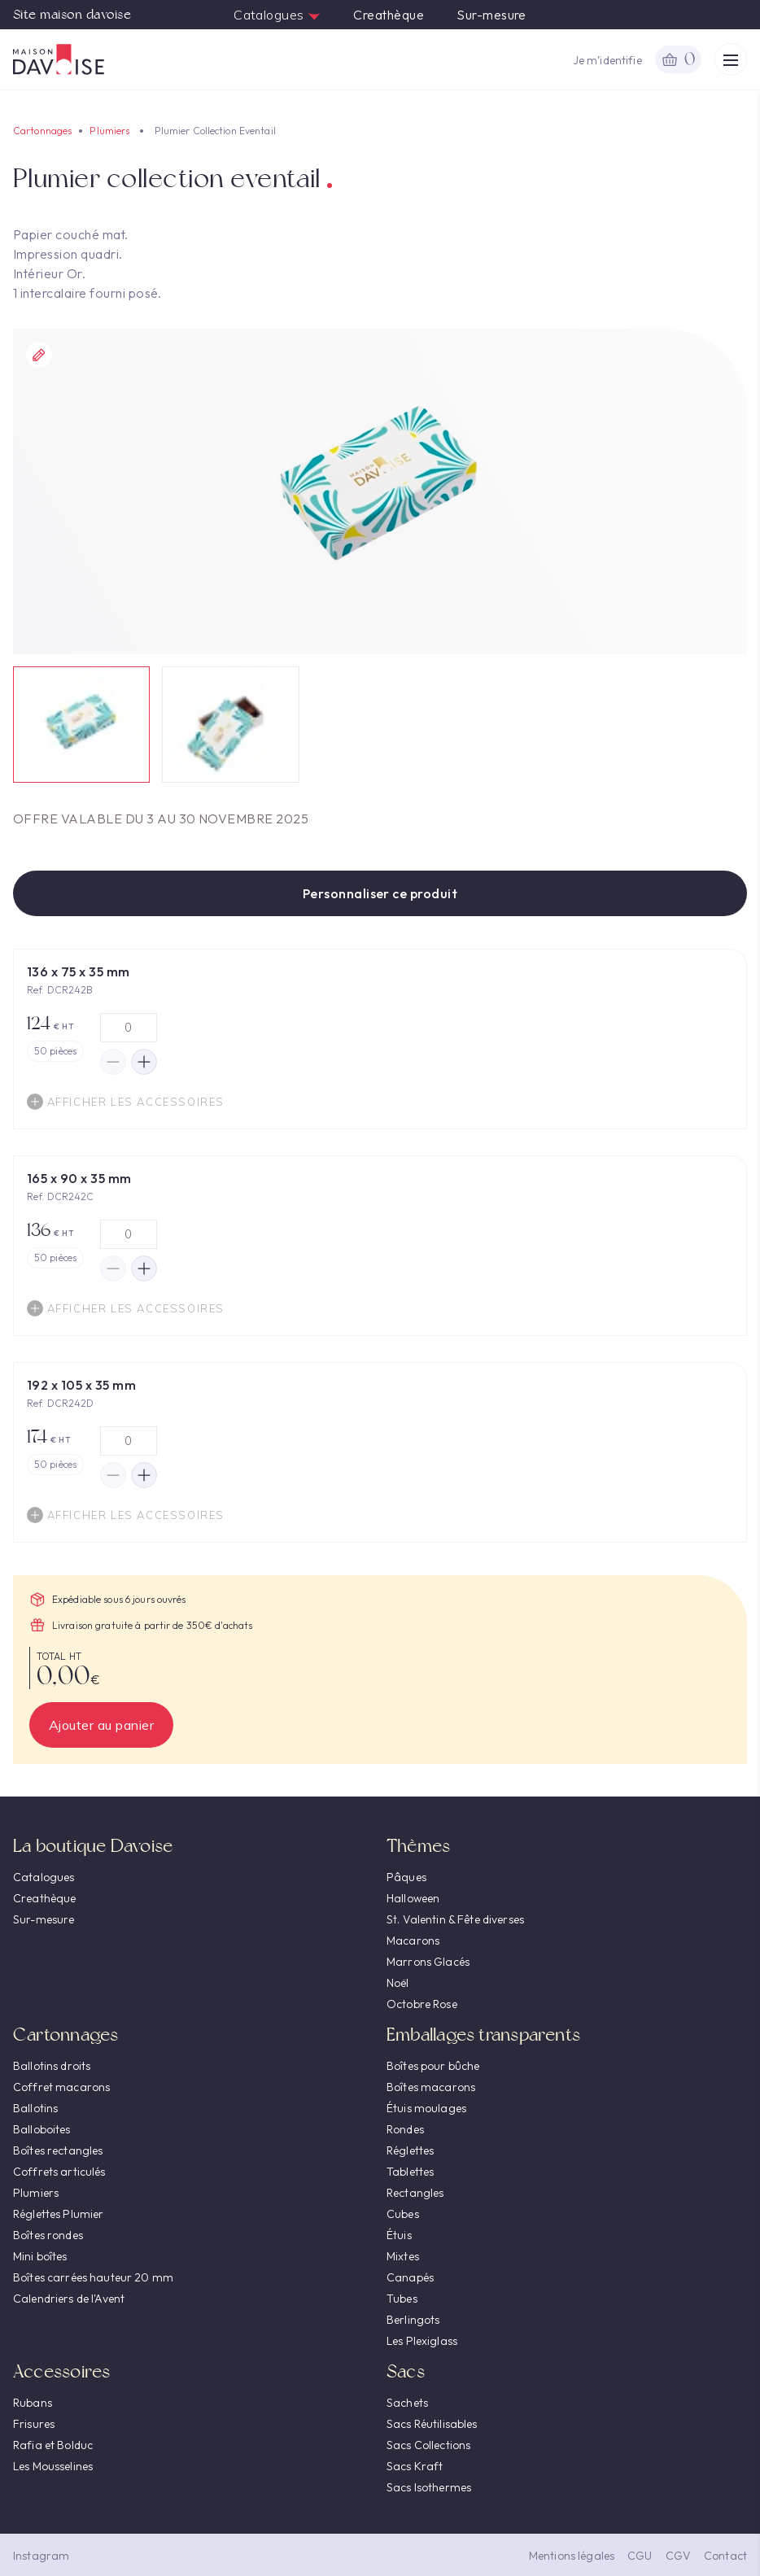 Image resolution: width=760 pixels, height=2576 pixels. I want to click on Thèmes, so click(418, 1846).